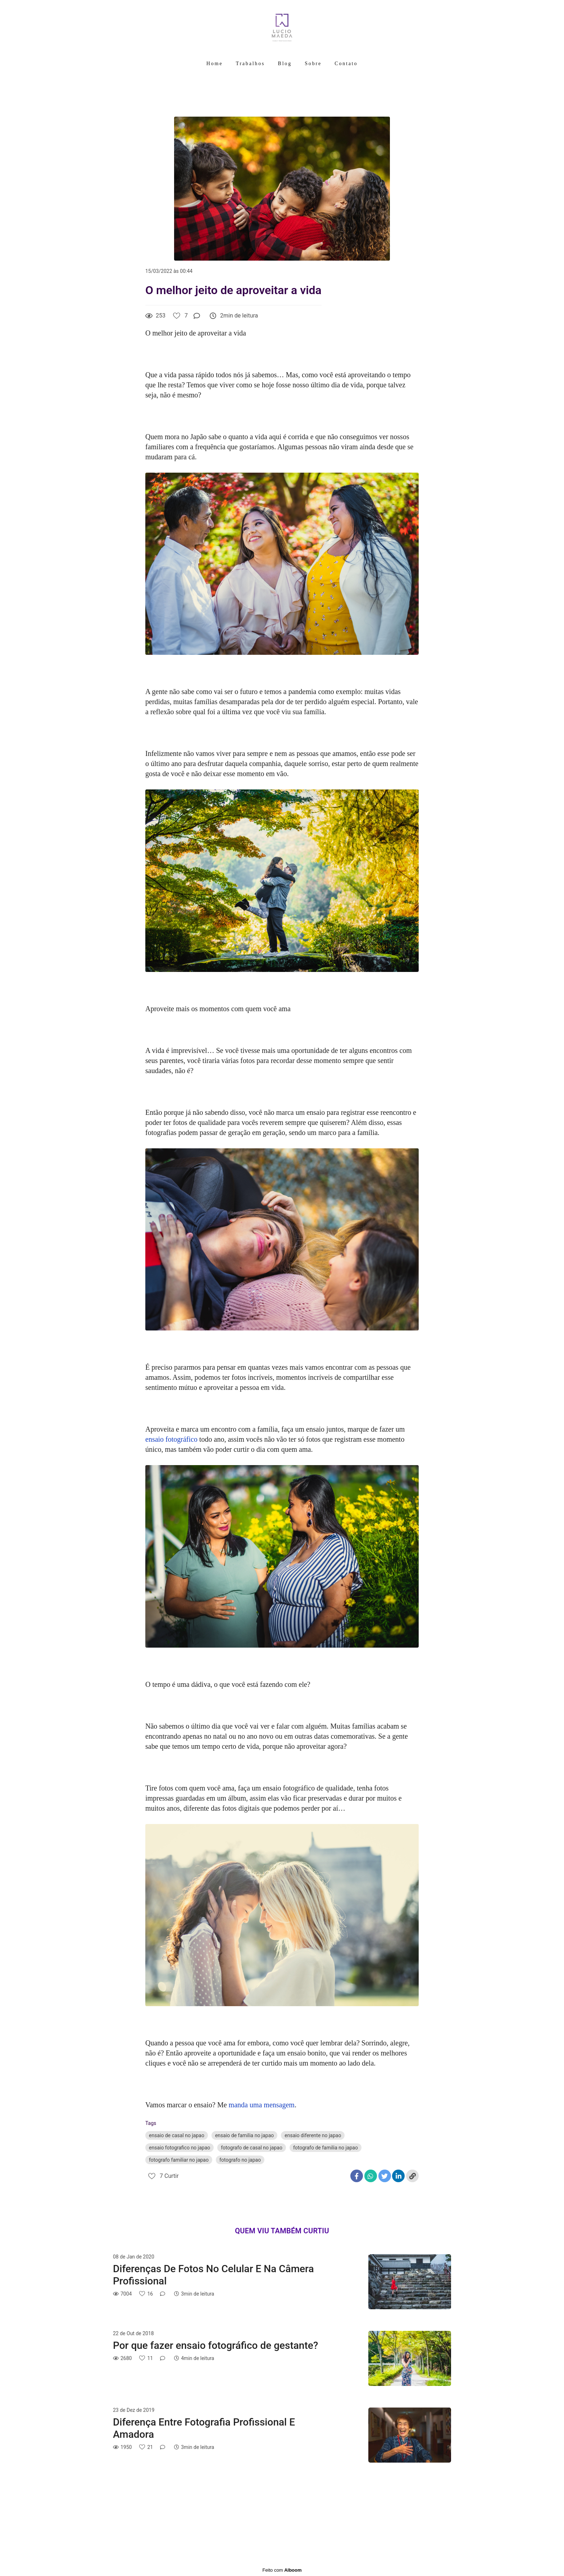  I want to click on Por que fazer ensaio fotográfico de gestante?, so click(215, 2345).